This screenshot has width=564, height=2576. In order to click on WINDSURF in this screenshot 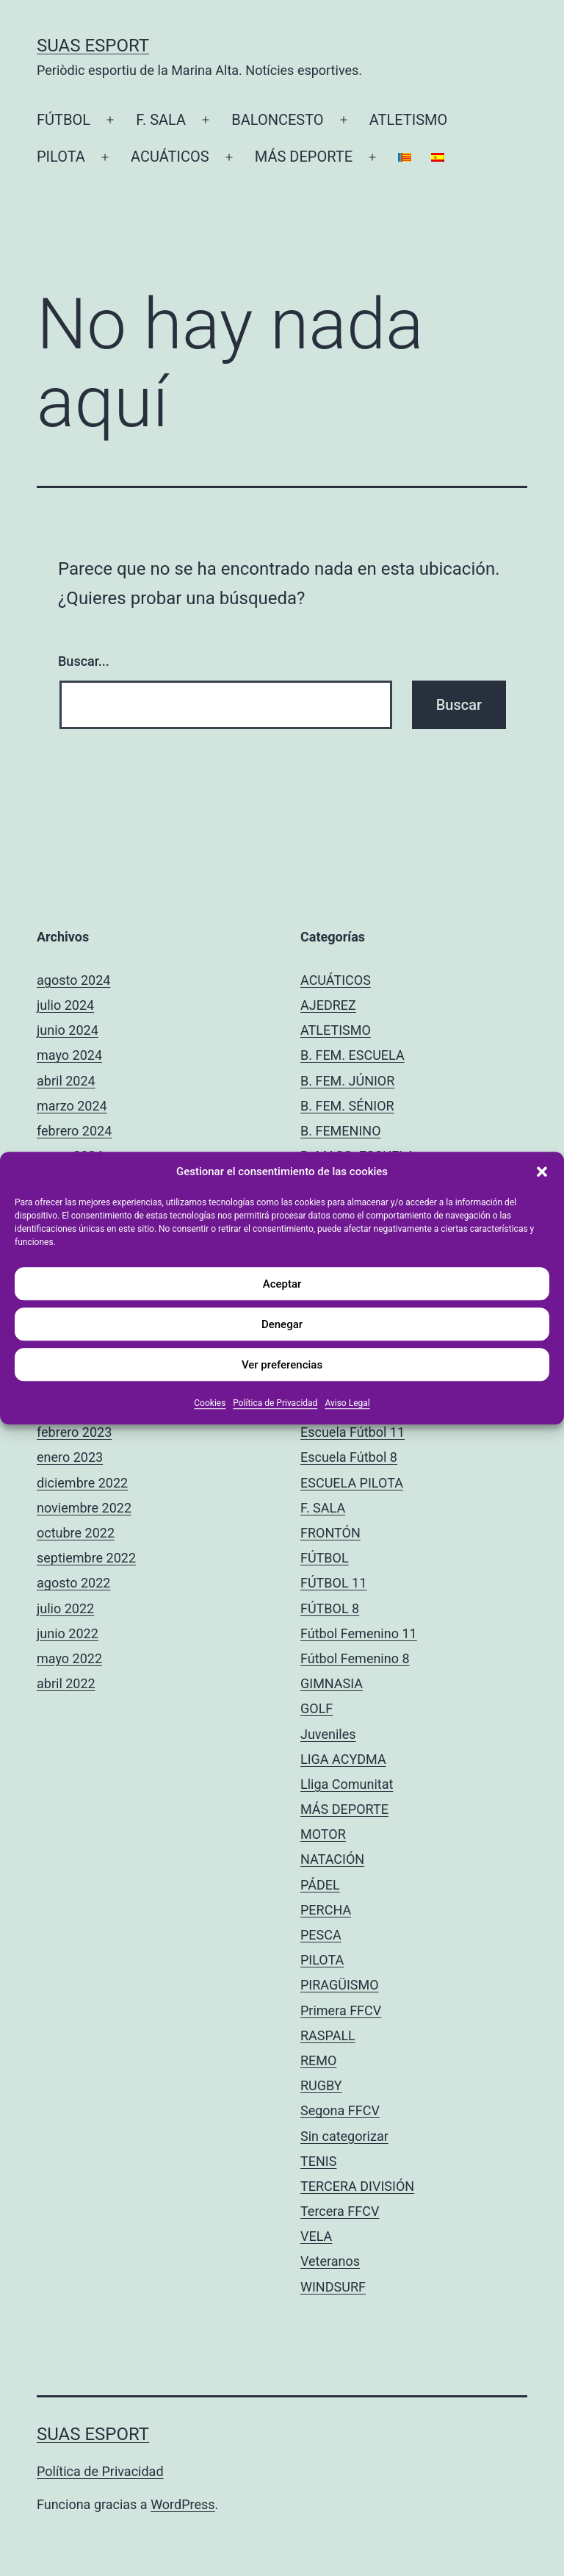, I will do `click(333, 2287)`.